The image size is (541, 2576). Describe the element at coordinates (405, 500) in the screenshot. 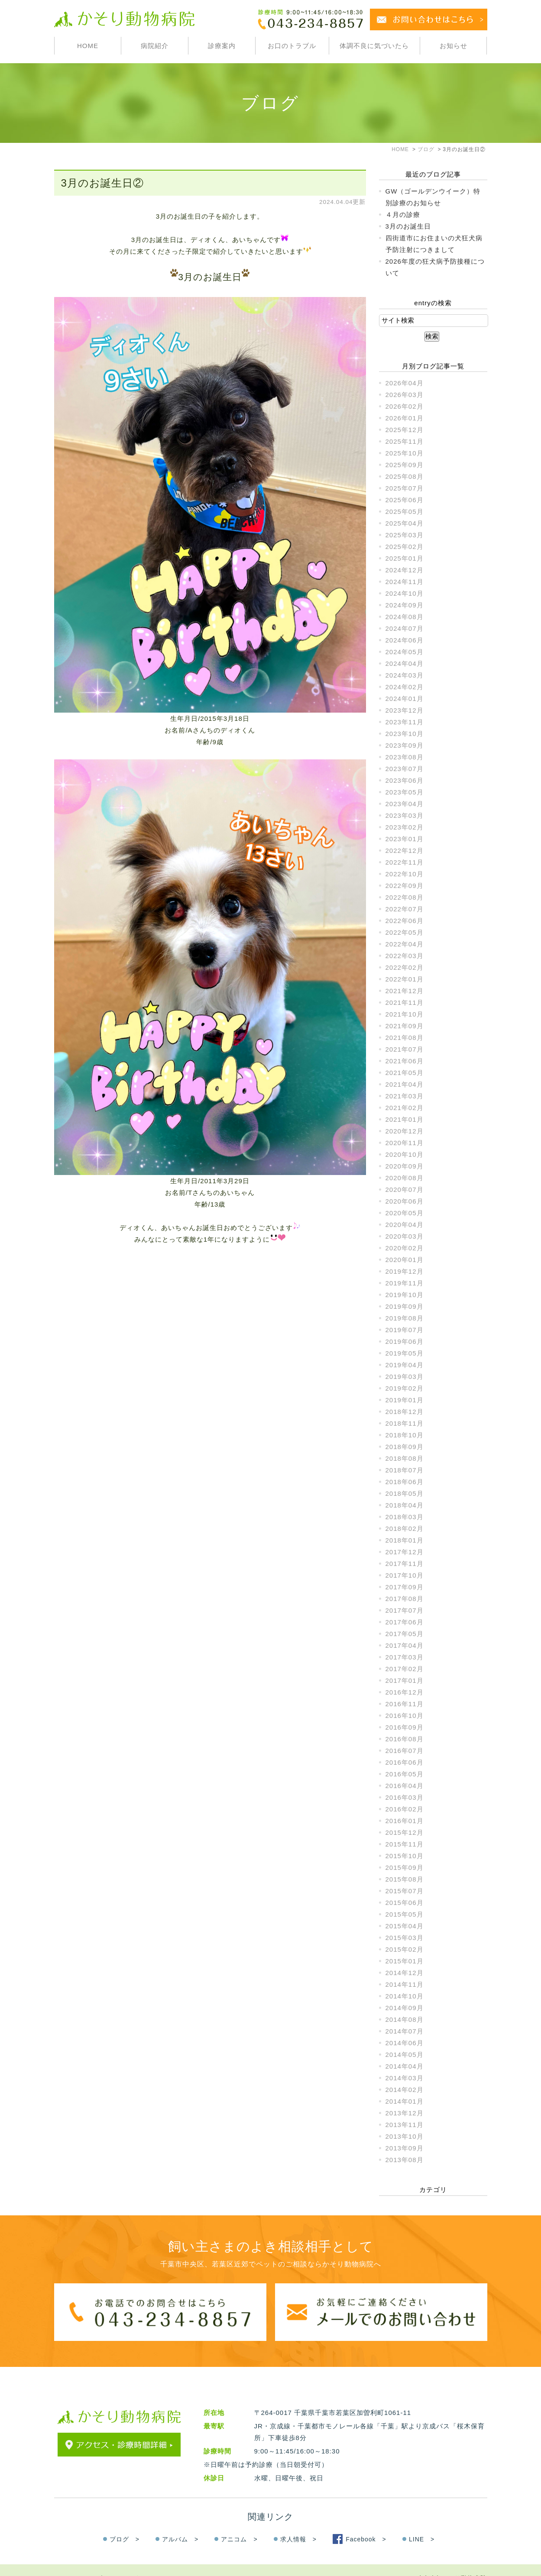

I see `2025年06月` at that location.